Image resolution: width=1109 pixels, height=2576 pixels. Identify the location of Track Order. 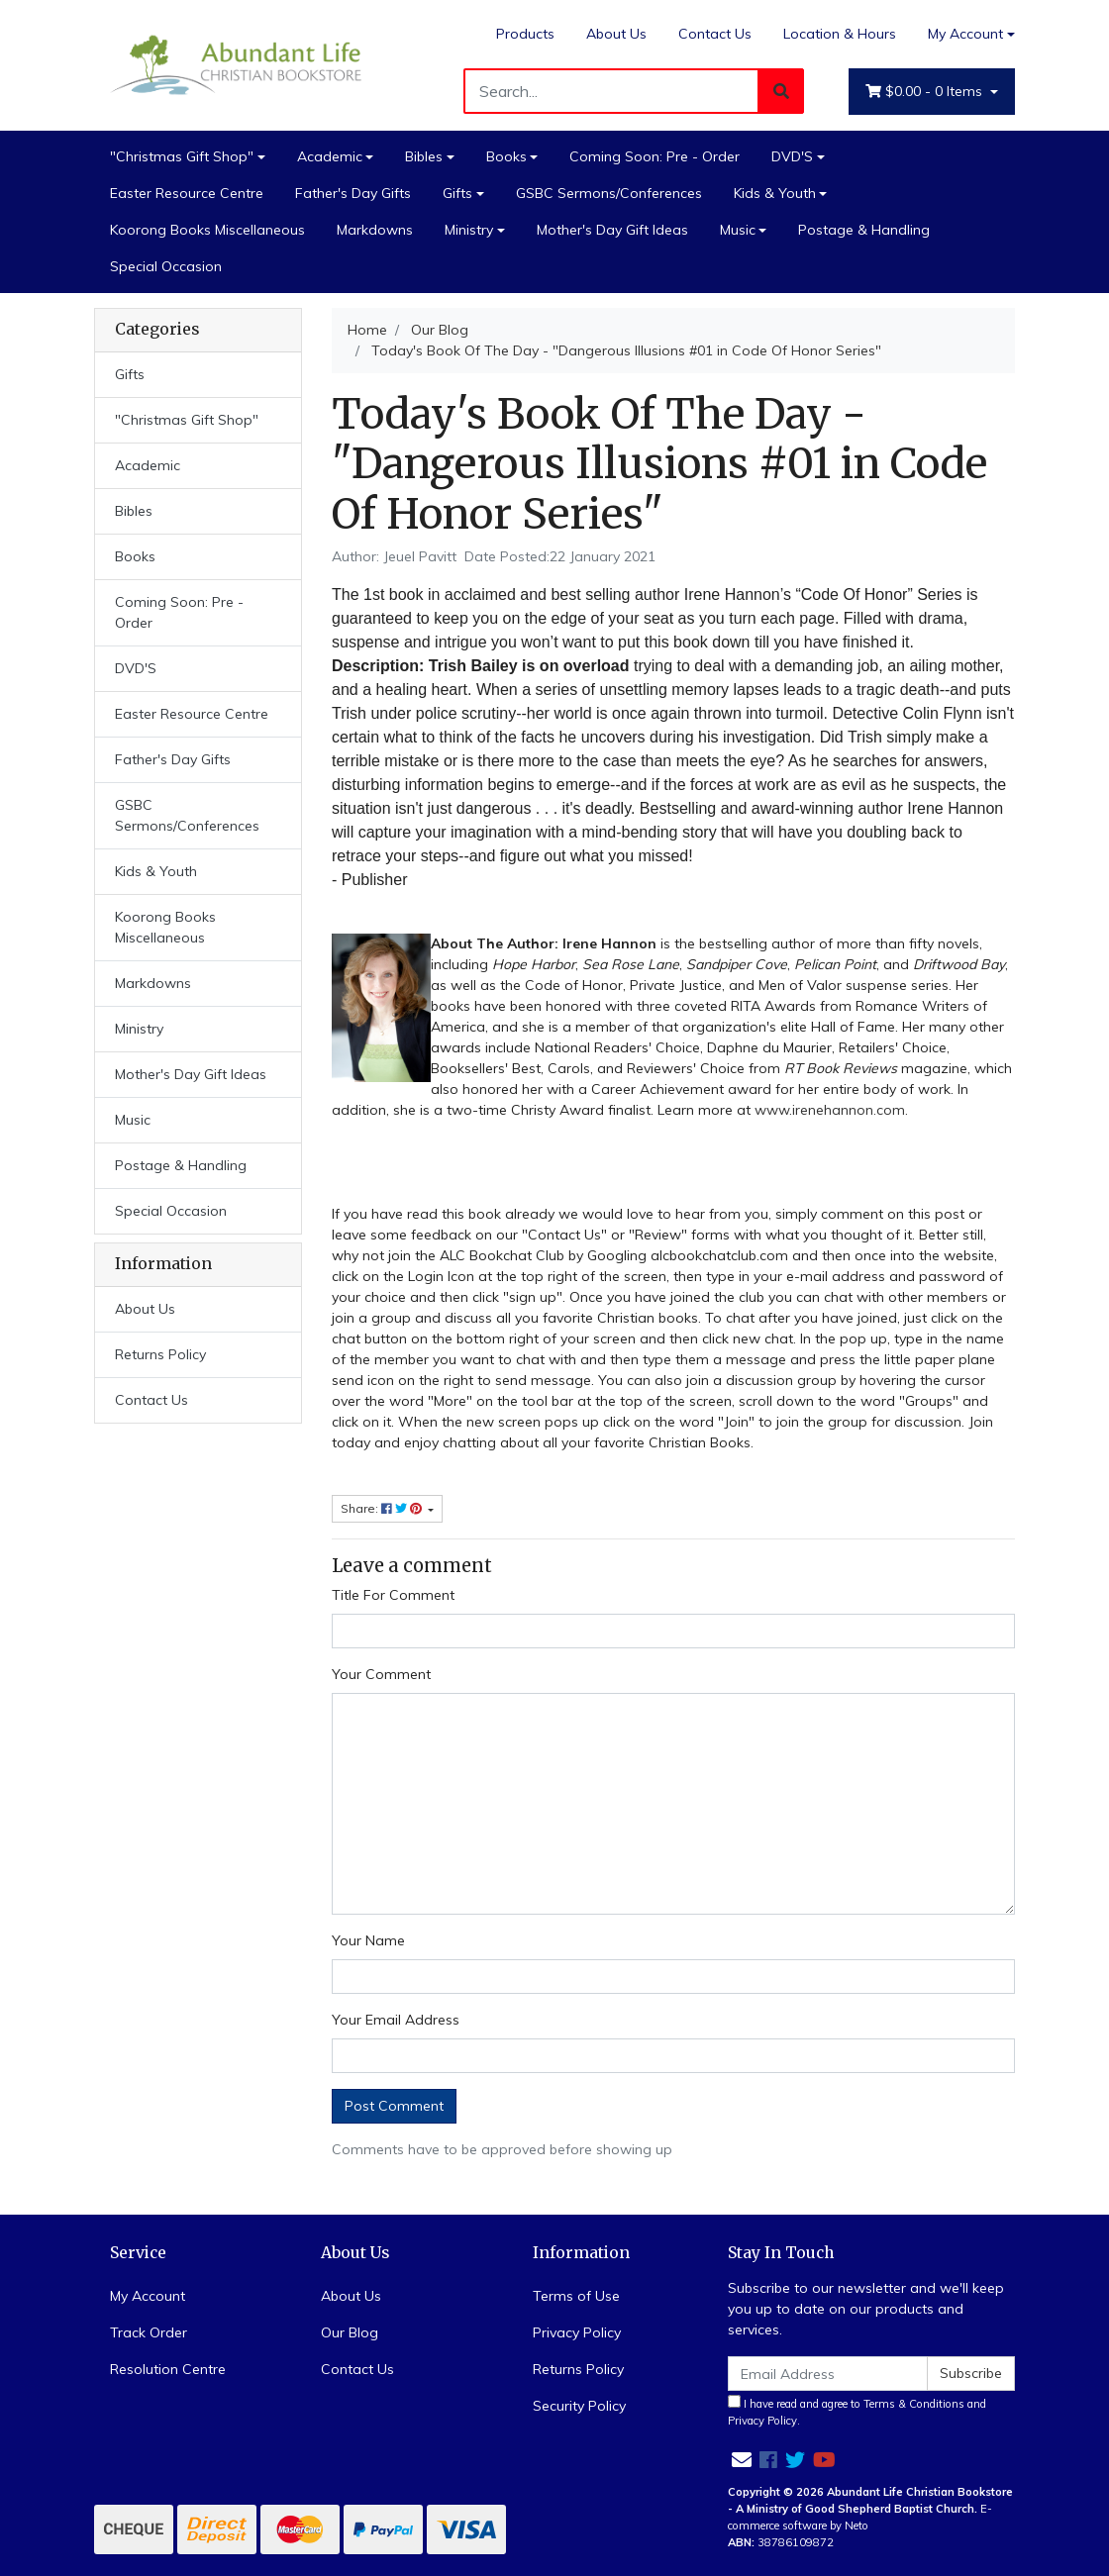
(148, 2332).